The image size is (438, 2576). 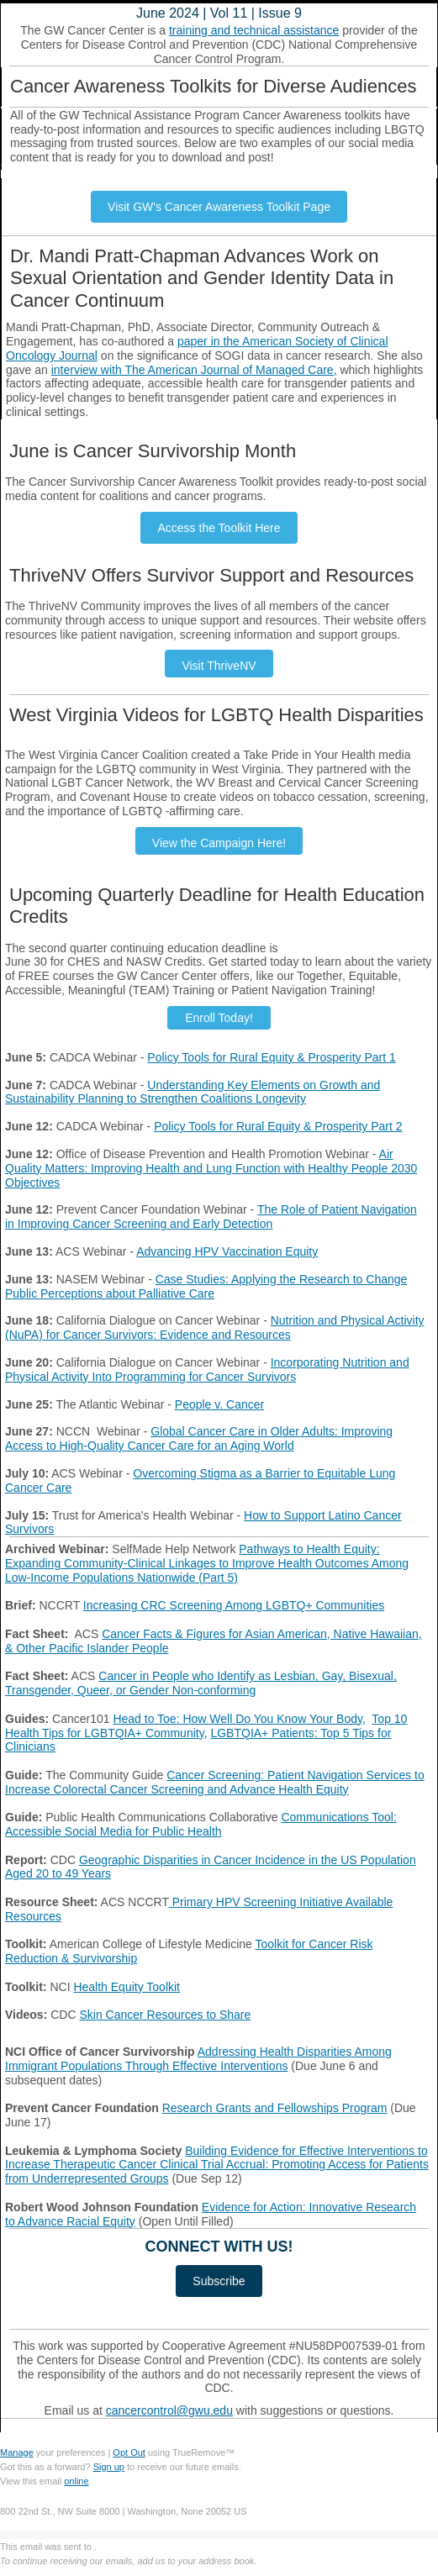 What do you see at coordinates (271, 1057) in the screenshot?
I see `Policy Tools for Rural Equity & Prosperity Part 1` at bounding box center [271, 1057].